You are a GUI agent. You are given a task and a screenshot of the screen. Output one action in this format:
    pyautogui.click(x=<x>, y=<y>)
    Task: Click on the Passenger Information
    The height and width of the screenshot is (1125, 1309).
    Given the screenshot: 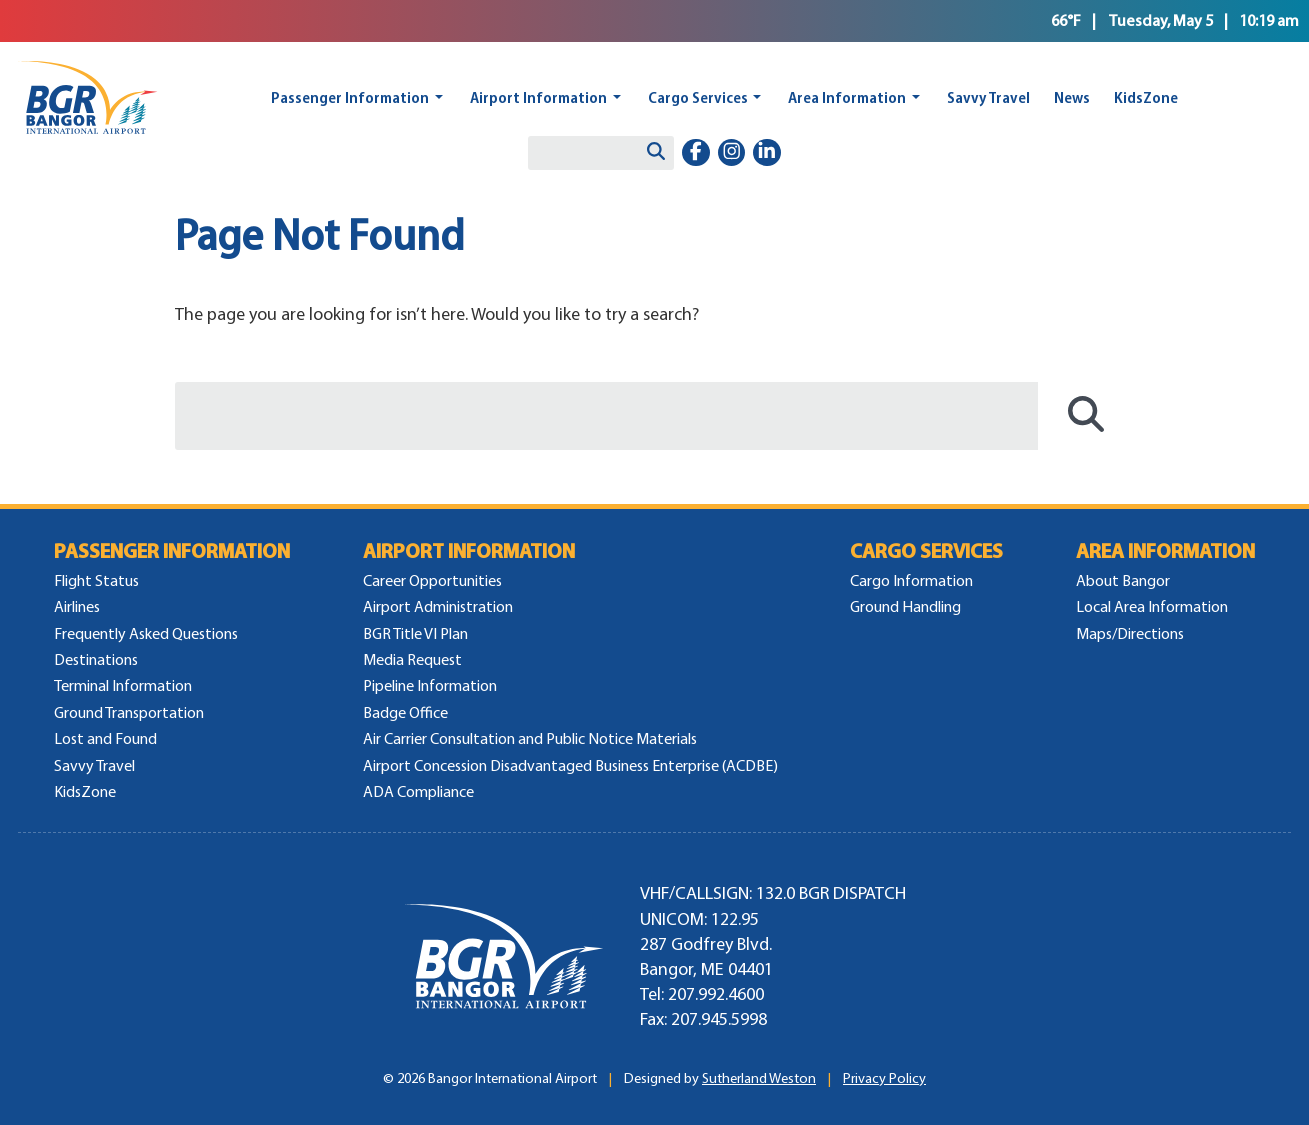 What is the action you would take?
    pyautogui.click(x=350, y=97)
    